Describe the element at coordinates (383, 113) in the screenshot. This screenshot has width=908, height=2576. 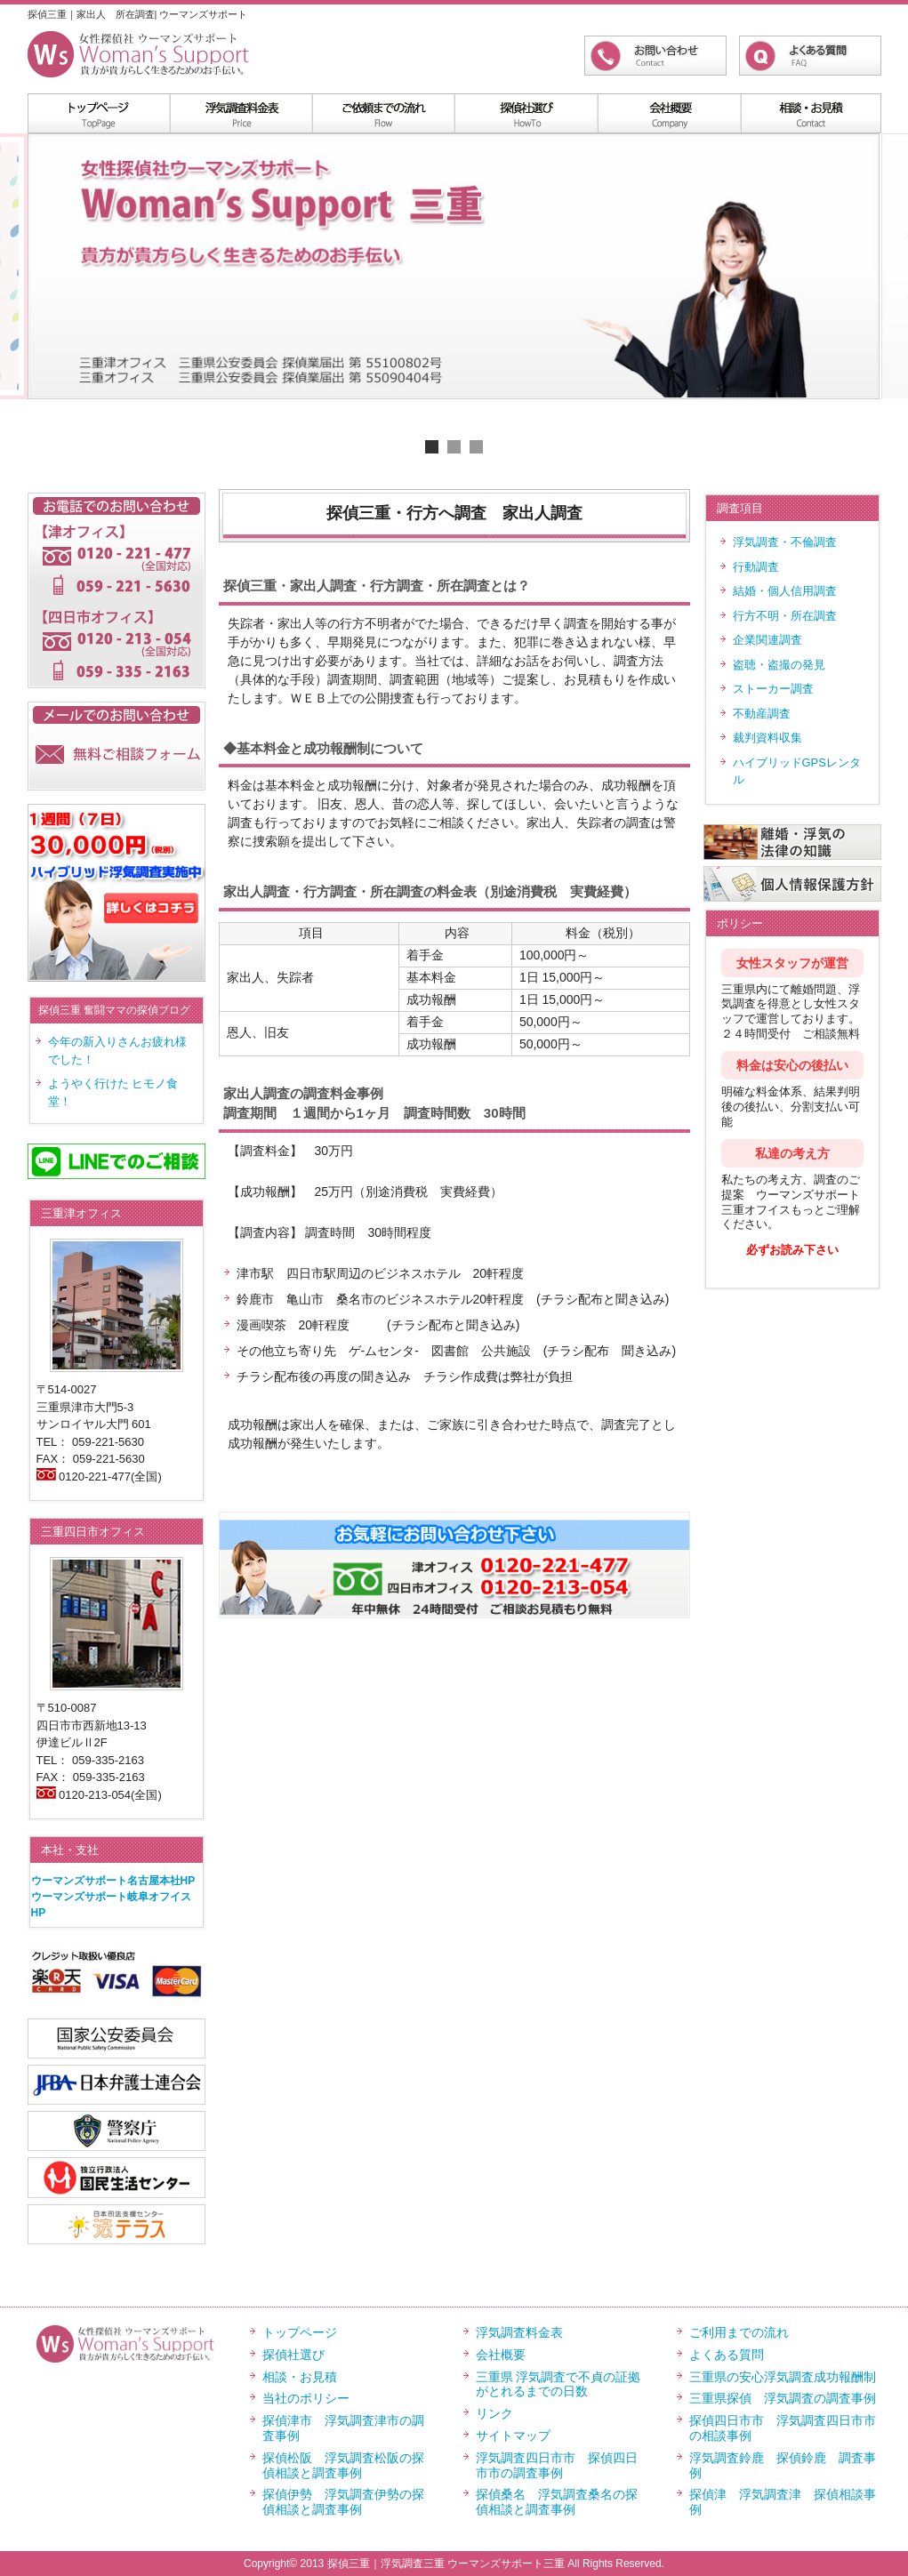
I see `menu2` at that location.